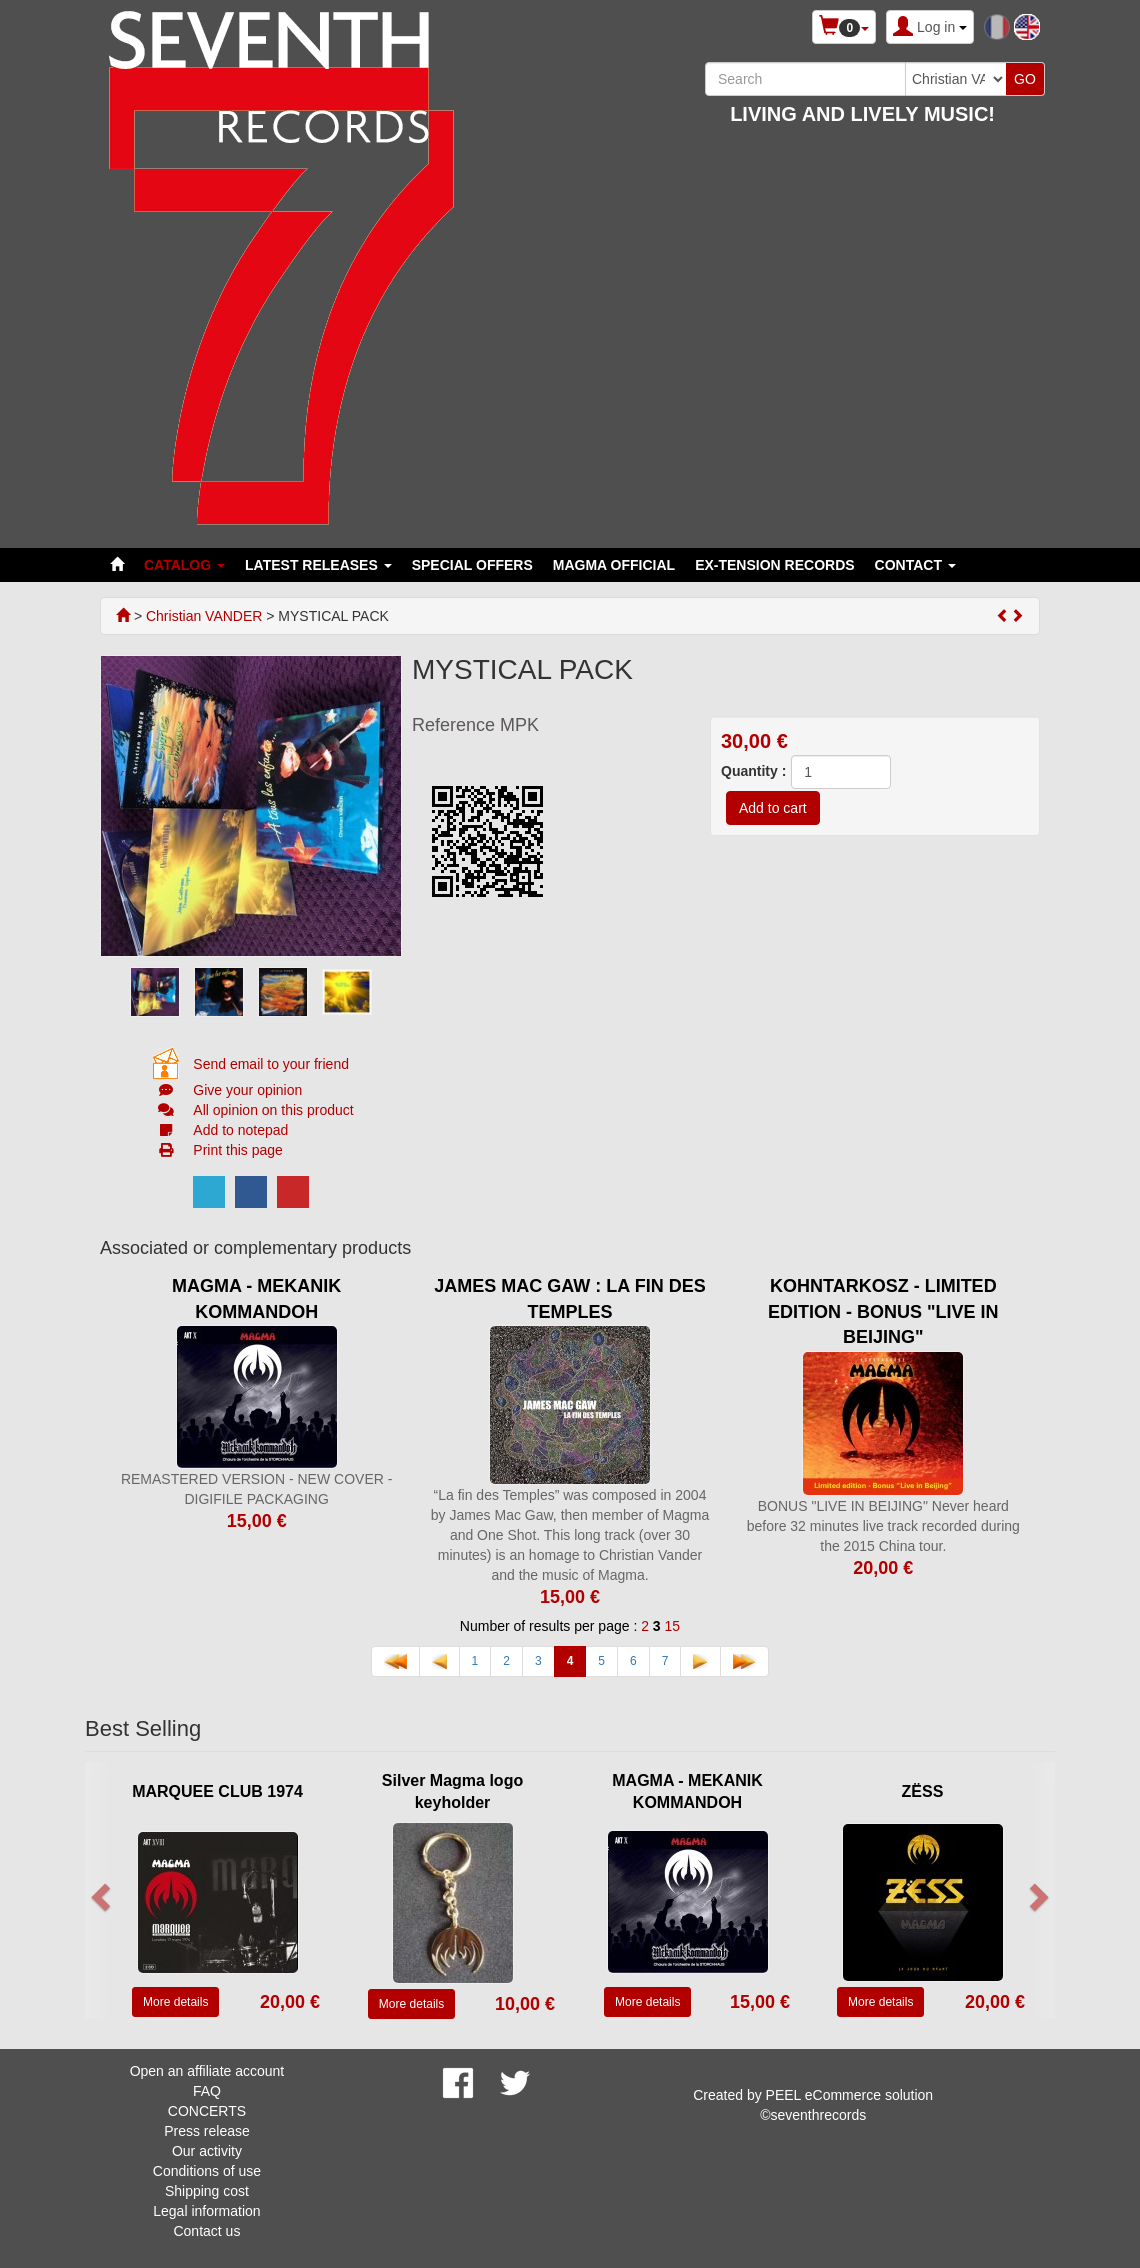  Describe the element at coordinates (207, 2151) in the screenshot. I see `Our activity` at that location.